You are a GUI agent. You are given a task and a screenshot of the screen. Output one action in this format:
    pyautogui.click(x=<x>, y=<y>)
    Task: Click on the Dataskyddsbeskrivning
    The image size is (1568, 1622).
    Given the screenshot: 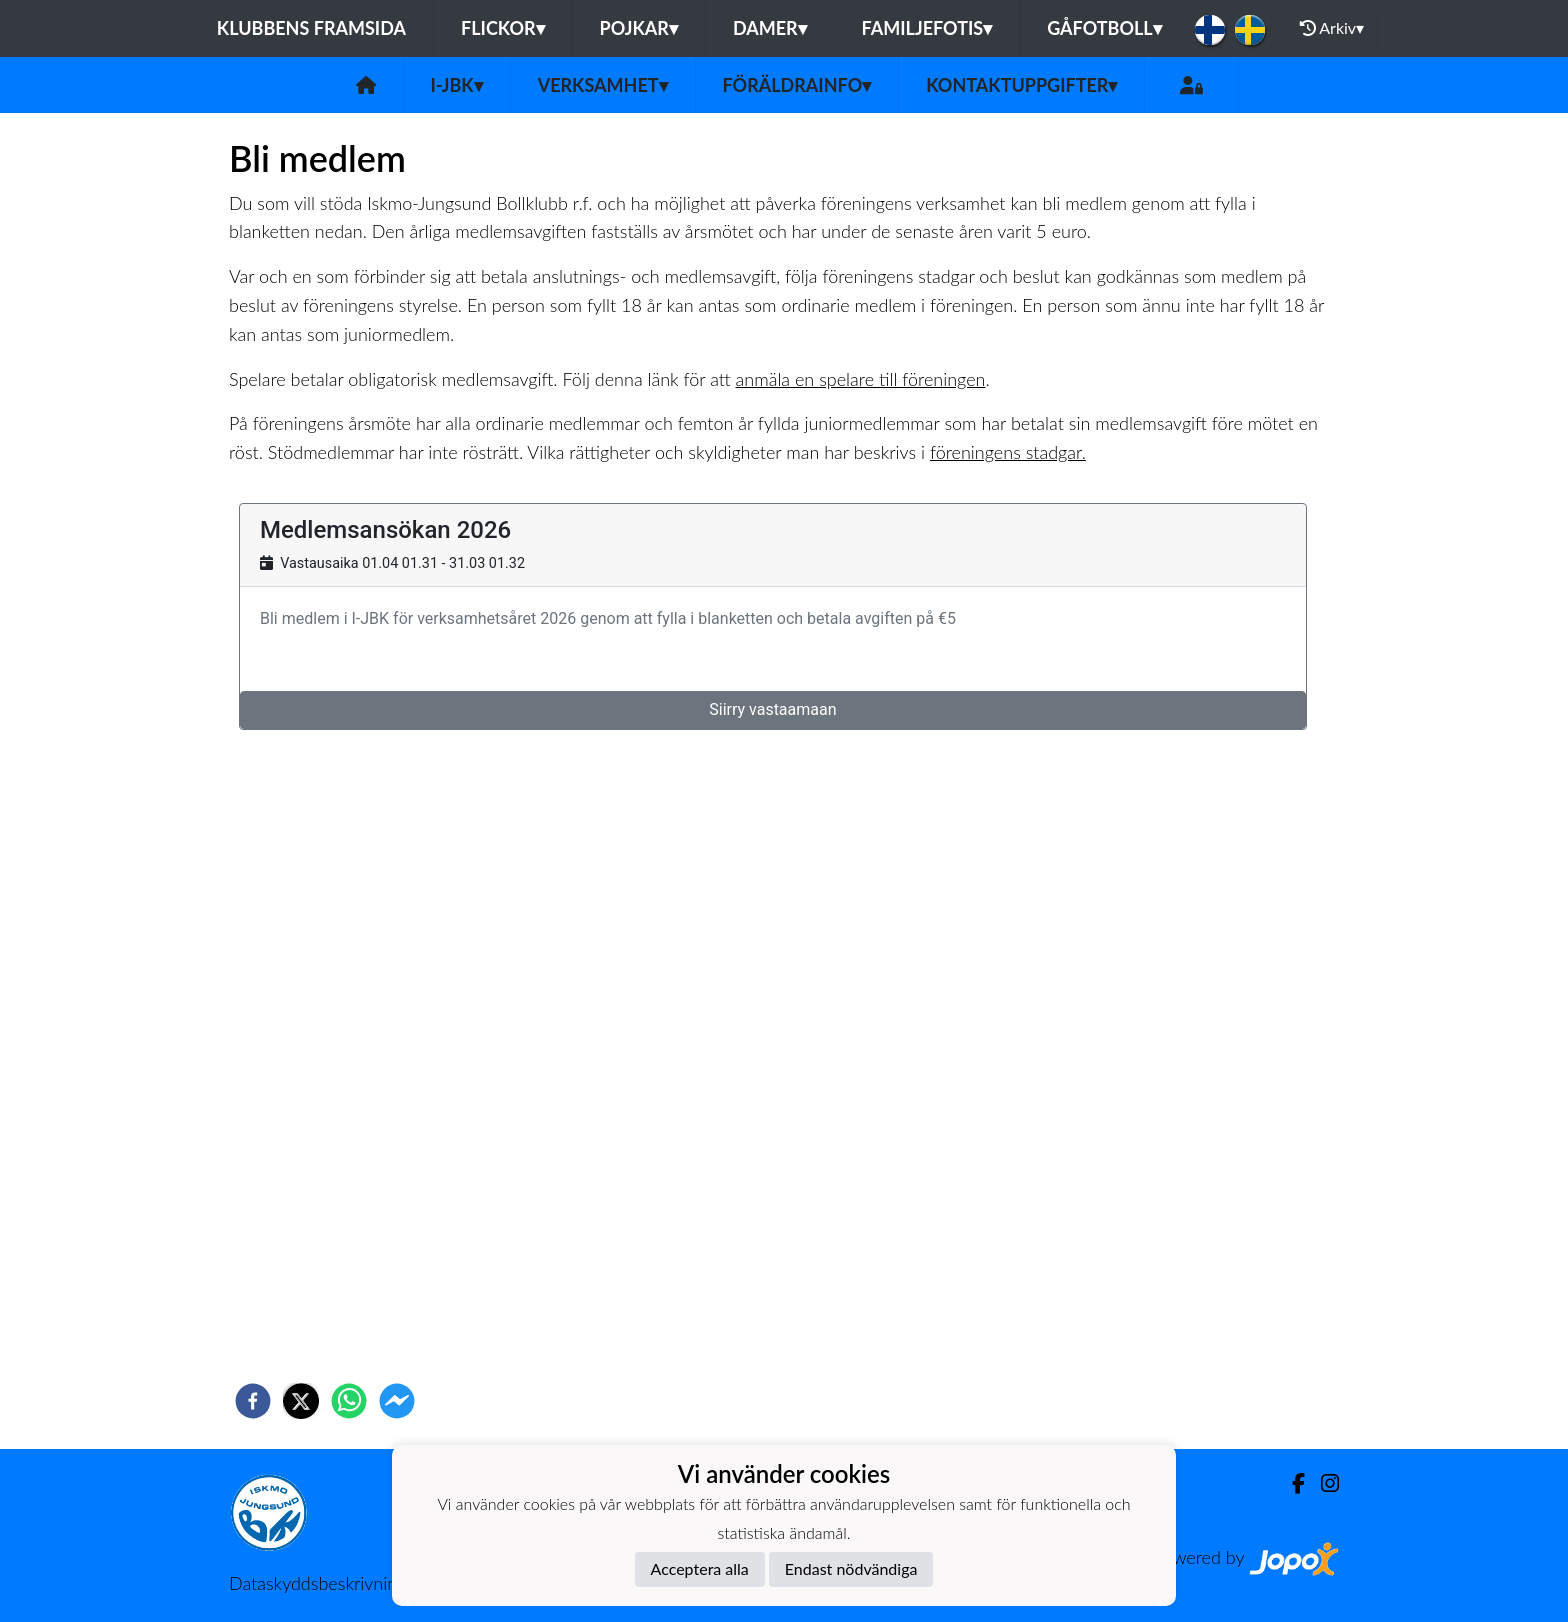 What is the action you would take?
    pyautogui.click(x=317, y=1583)
    